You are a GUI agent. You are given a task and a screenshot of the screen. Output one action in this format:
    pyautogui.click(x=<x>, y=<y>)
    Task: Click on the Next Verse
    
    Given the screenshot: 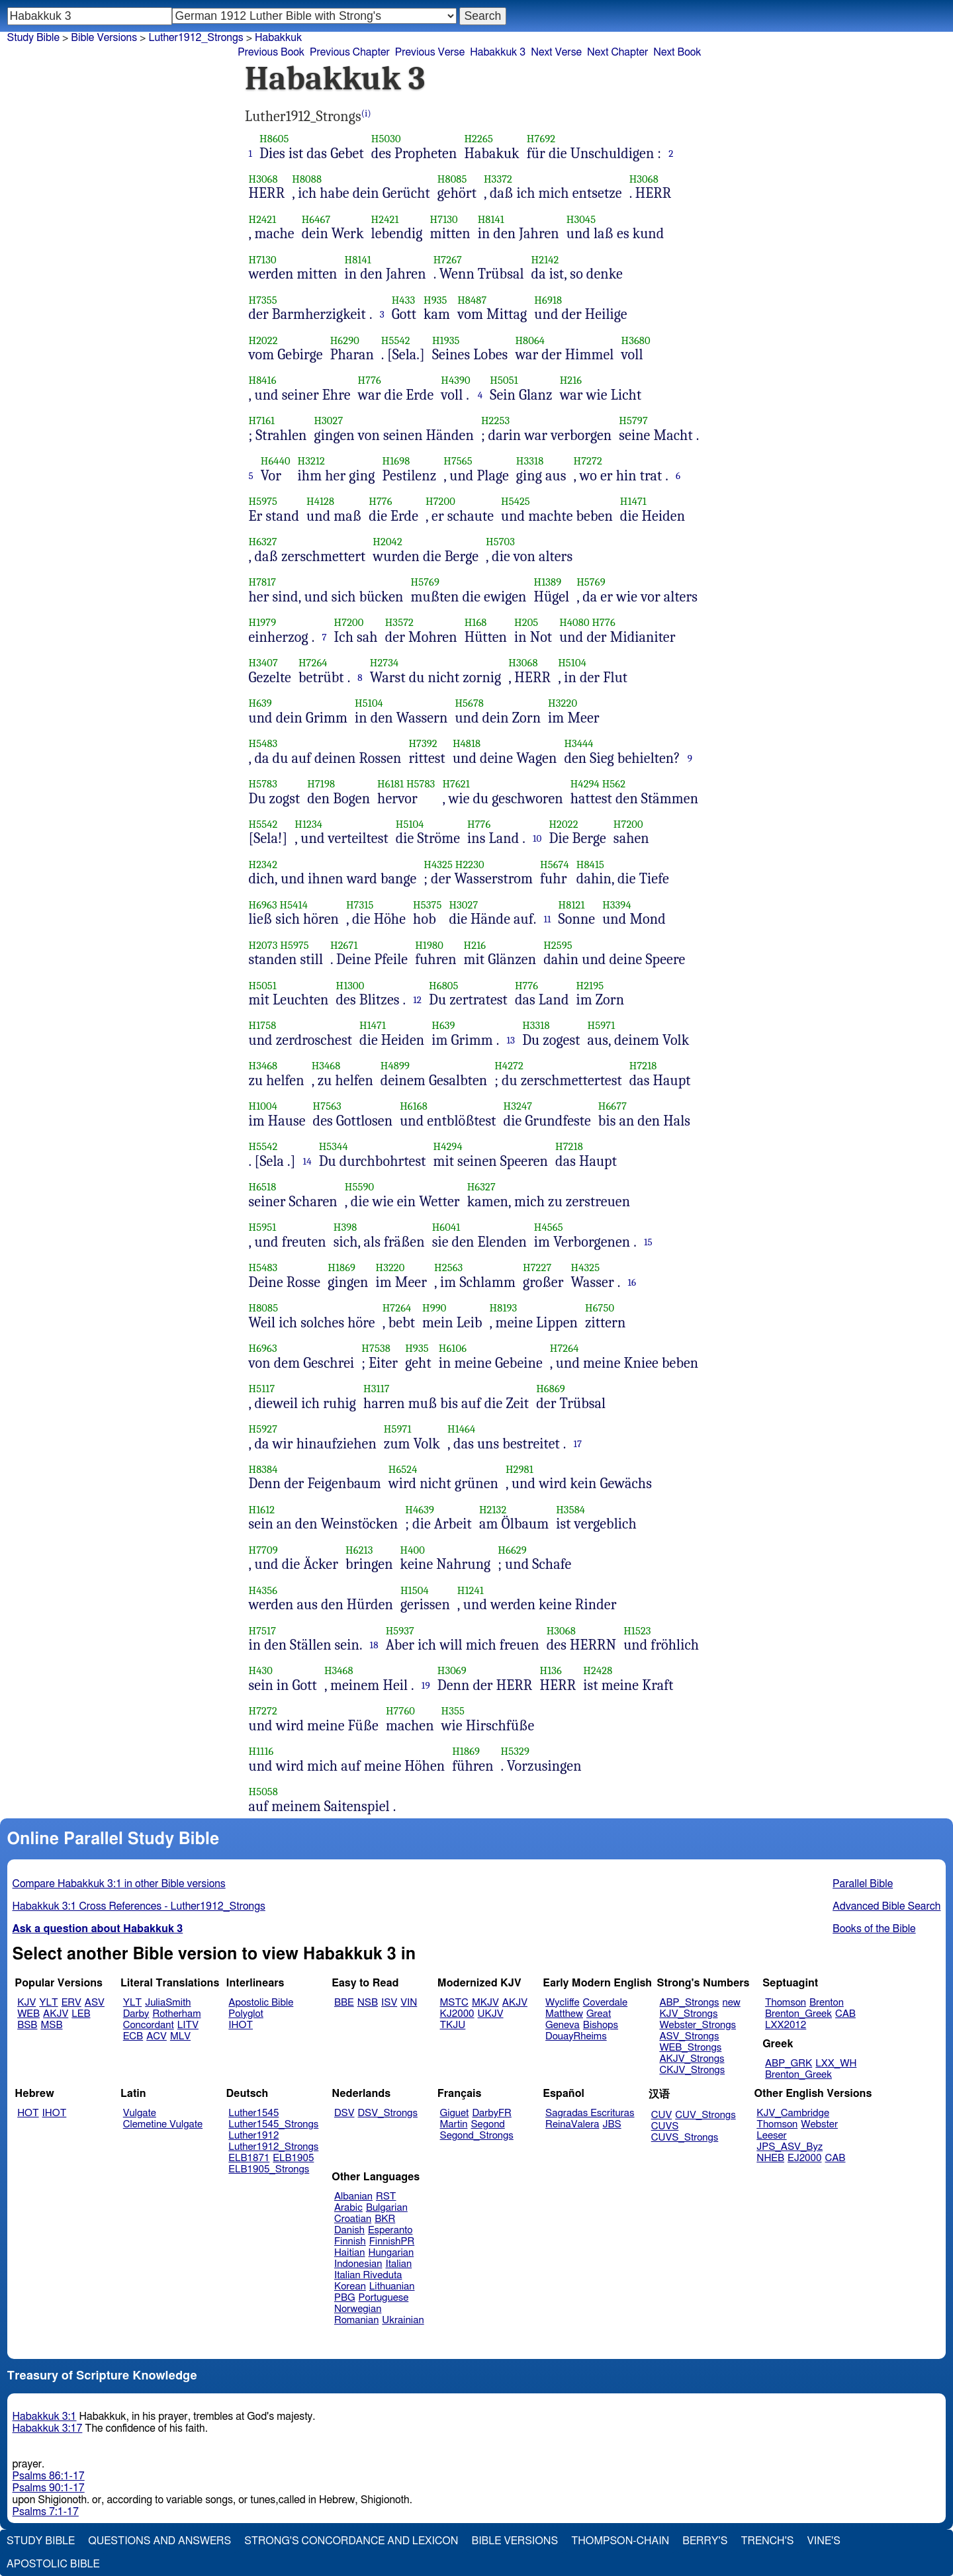 What is the action you would take?
    pyautogui.click(x=556, y=52)
    